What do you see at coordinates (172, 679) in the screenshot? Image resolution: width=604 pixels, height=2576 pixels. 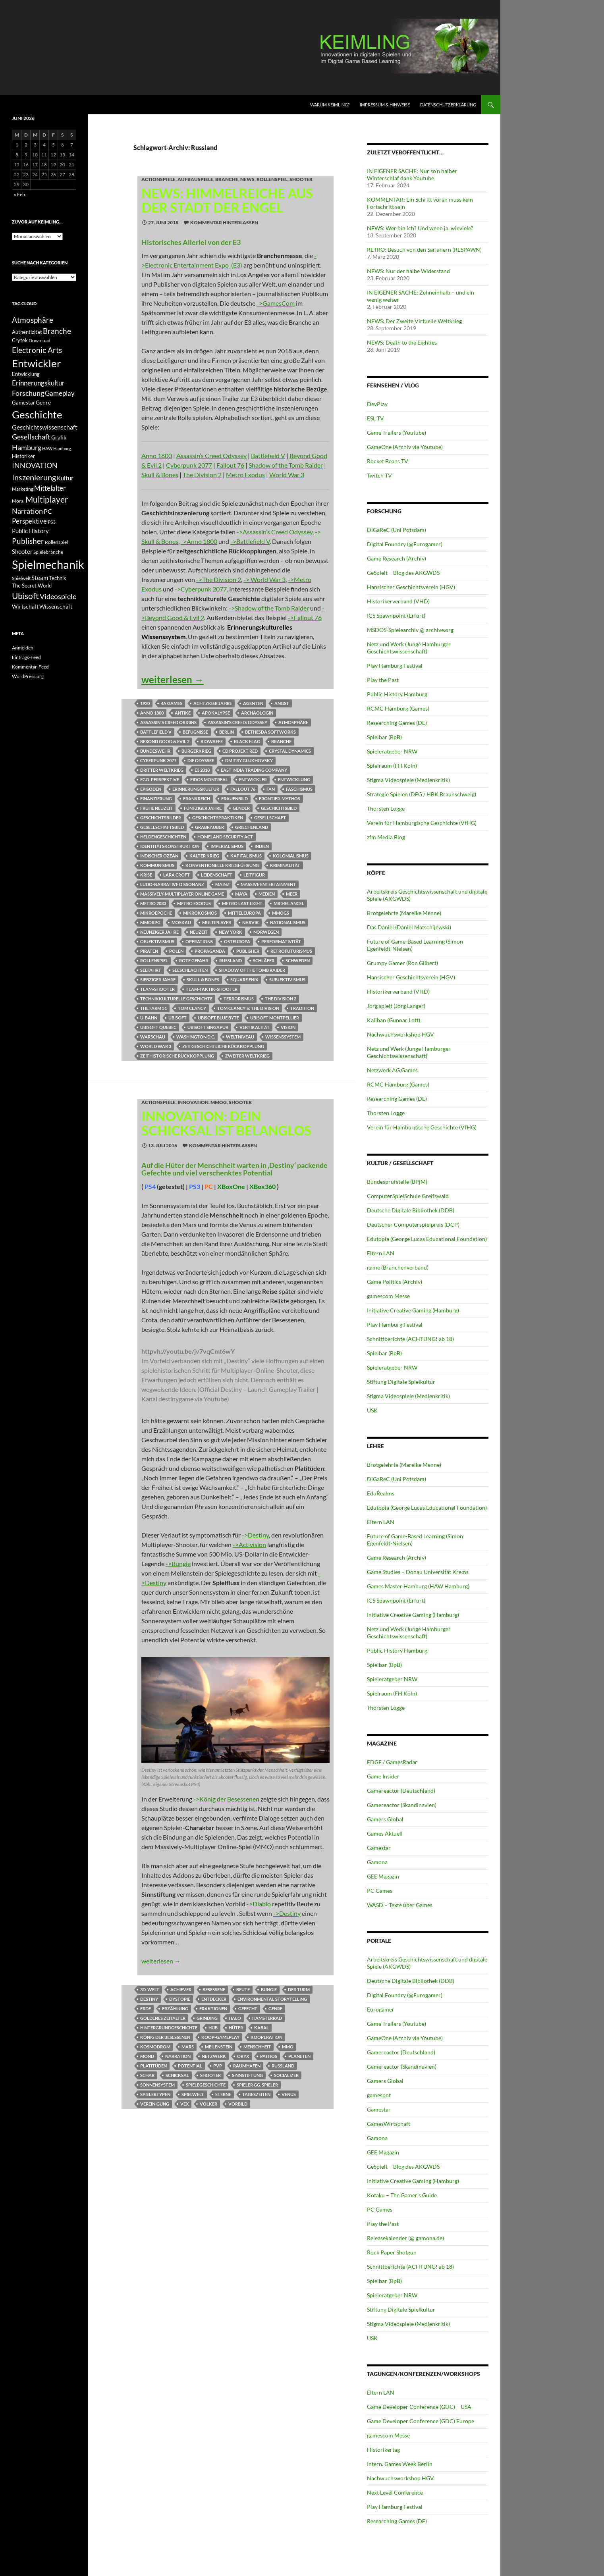 I see `weiterlesen` at bounding box center [172, 679].